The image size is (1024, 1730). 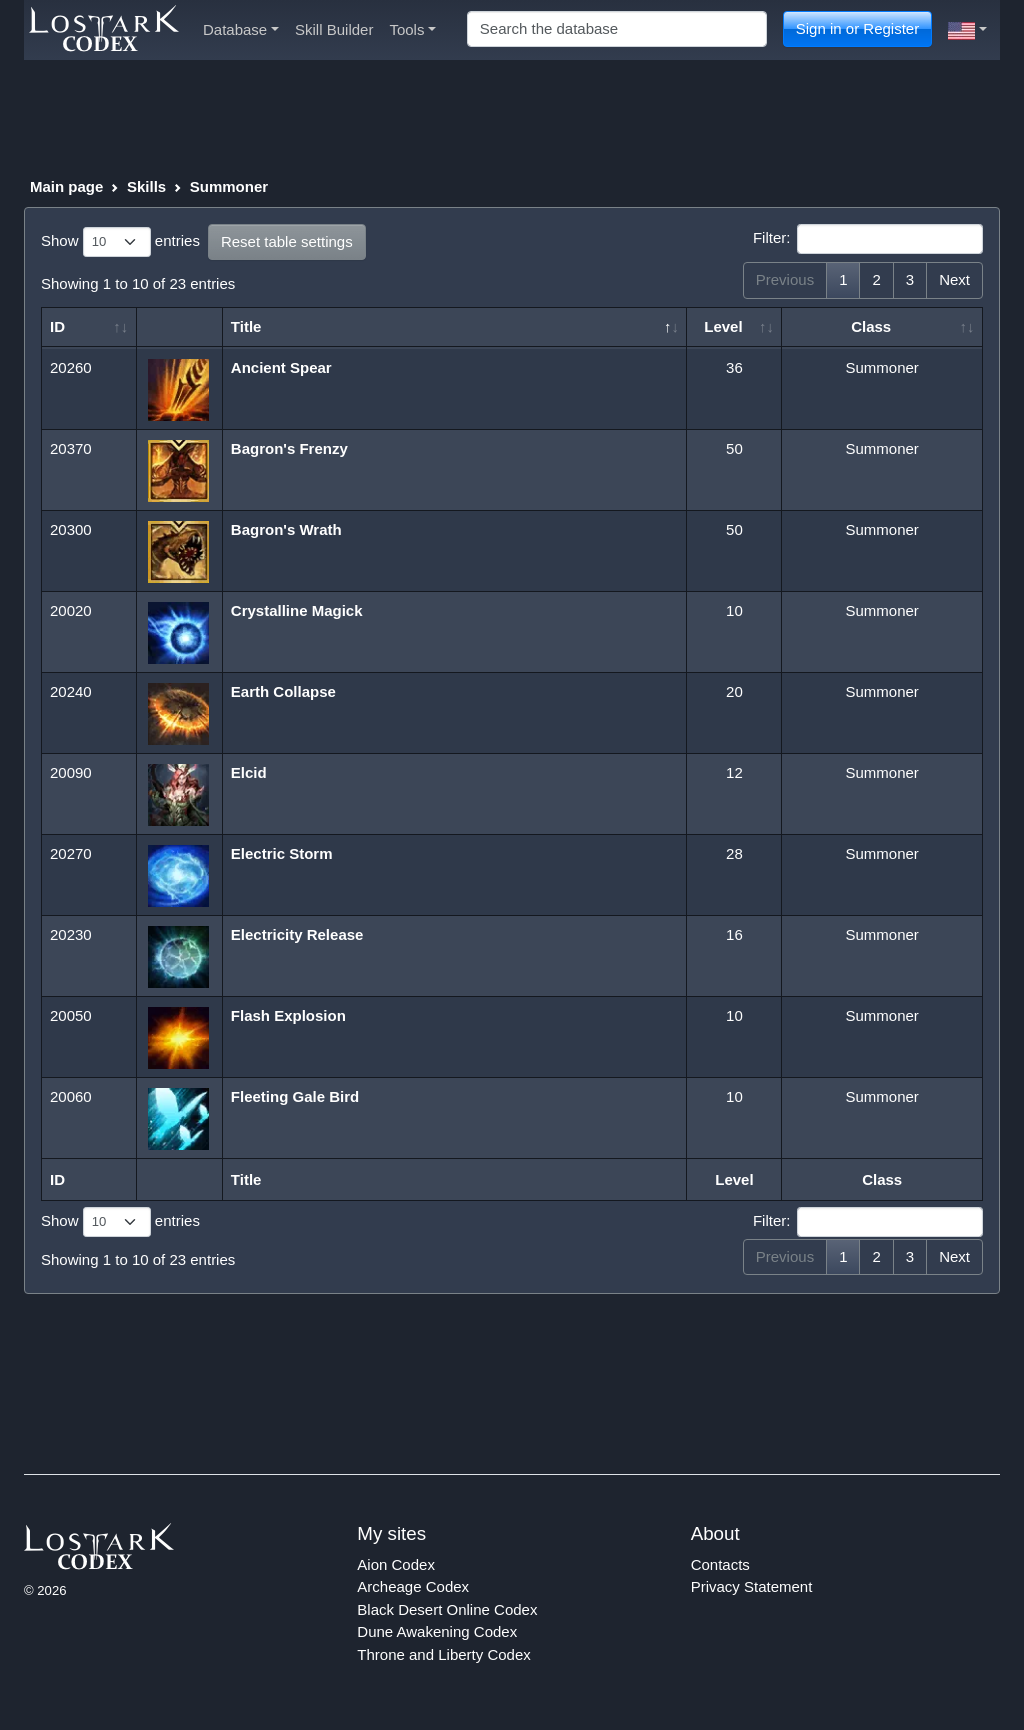 I want to click on Contacts, so click(x=720, y=1564).